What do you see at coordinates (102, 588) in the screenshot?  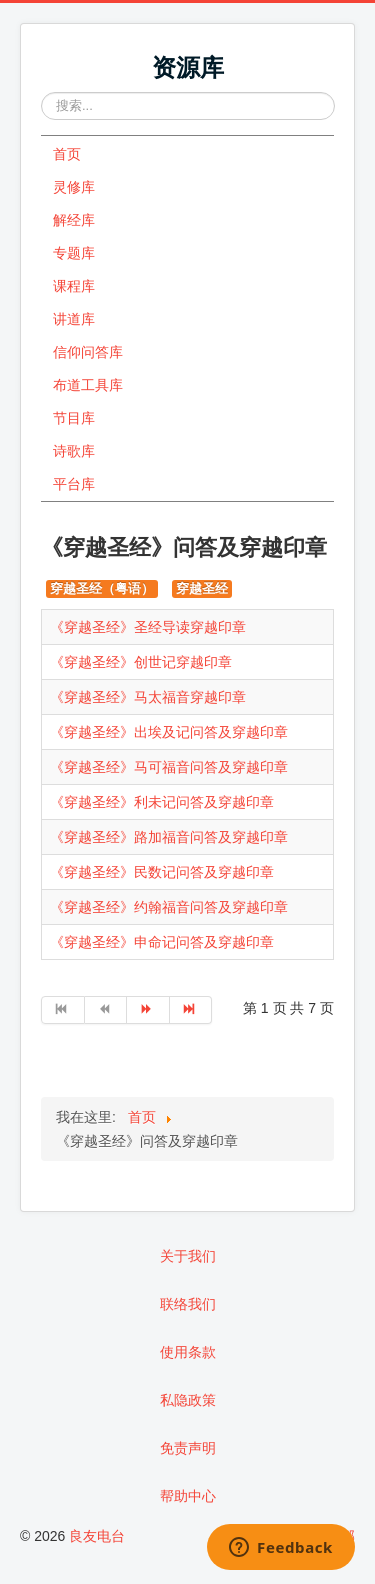 I see `穿越圣经（粤语）` at bounding box center [102, 588].